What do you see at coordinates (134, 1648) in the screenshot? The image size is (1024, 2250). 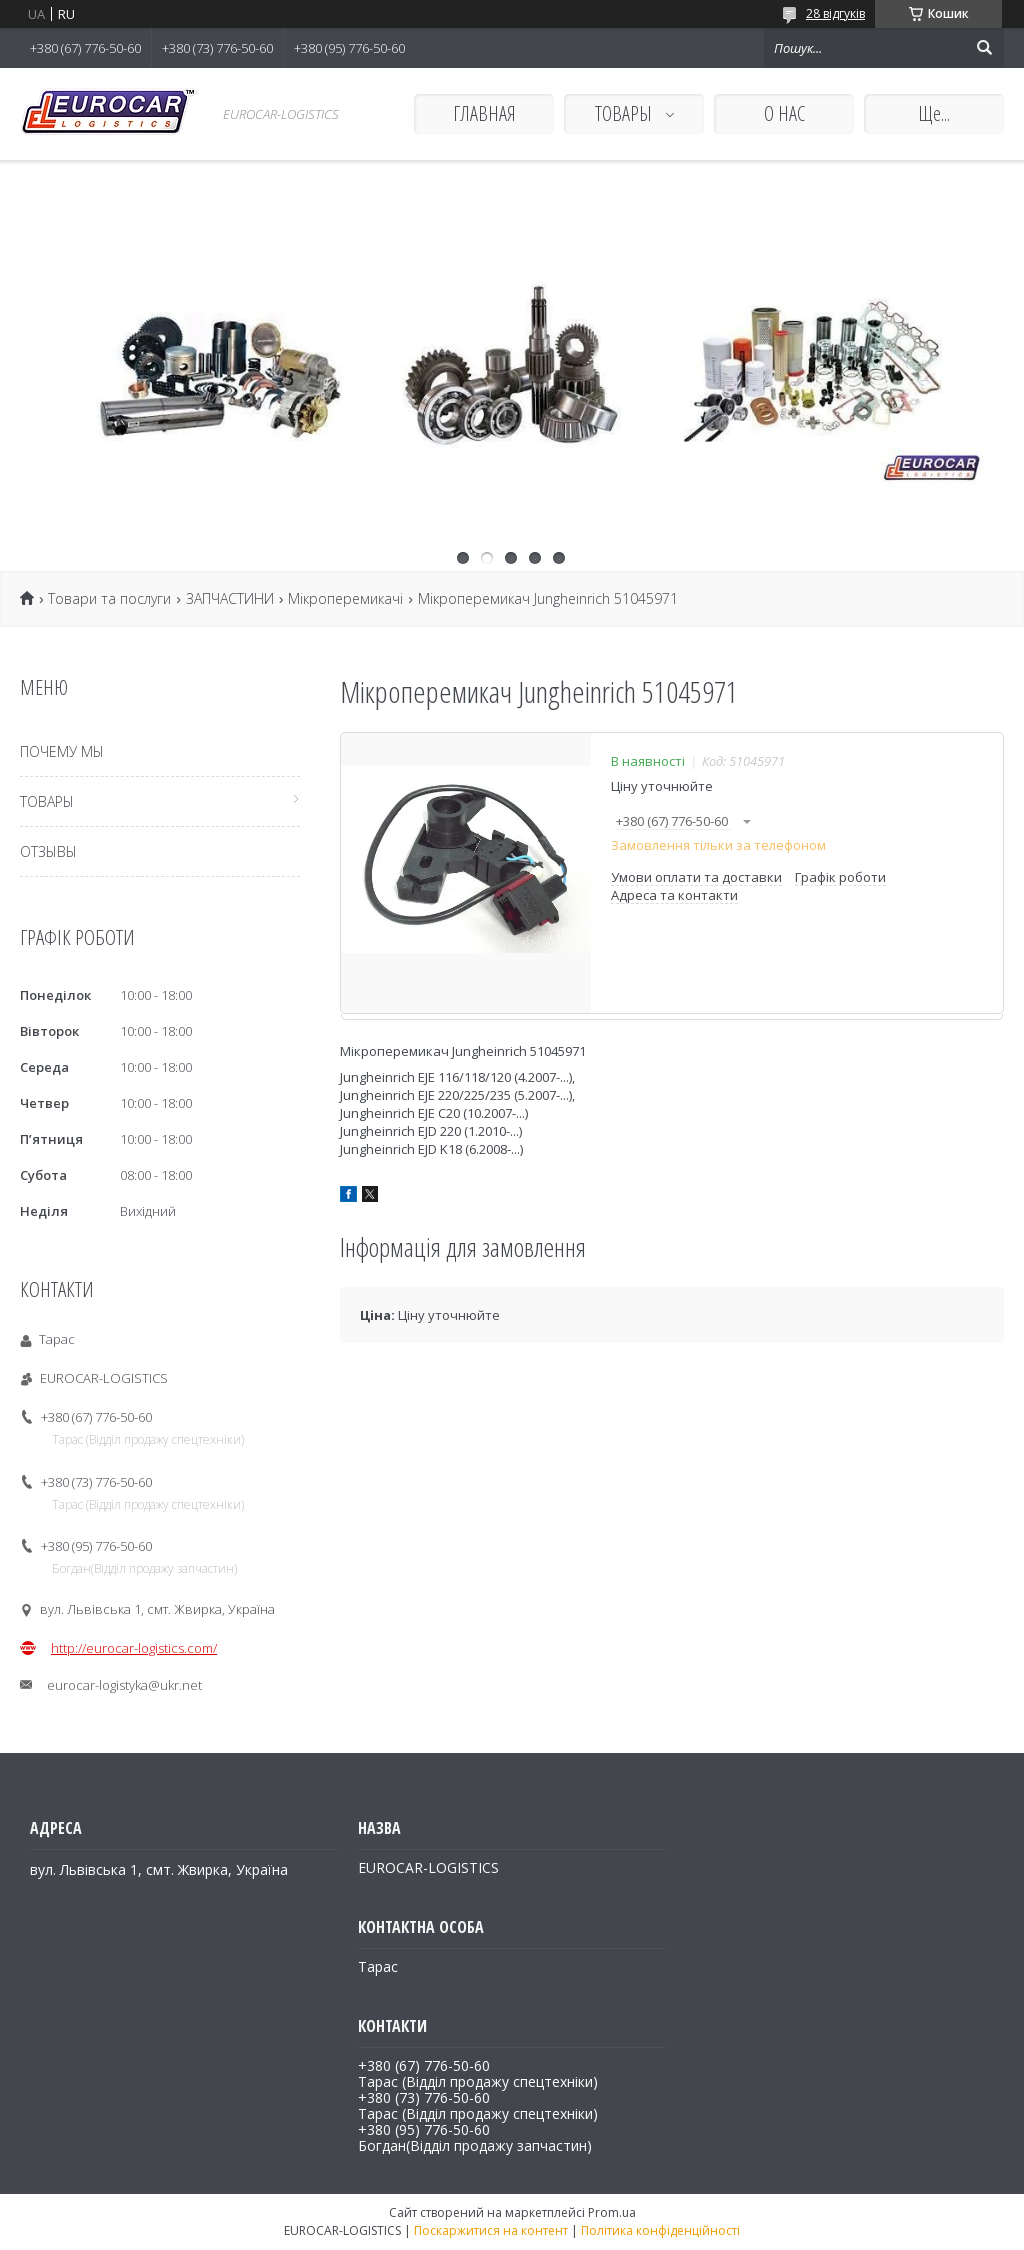 I see `http://eurocar-logistics.com/` at bounding box center [134, 1648].